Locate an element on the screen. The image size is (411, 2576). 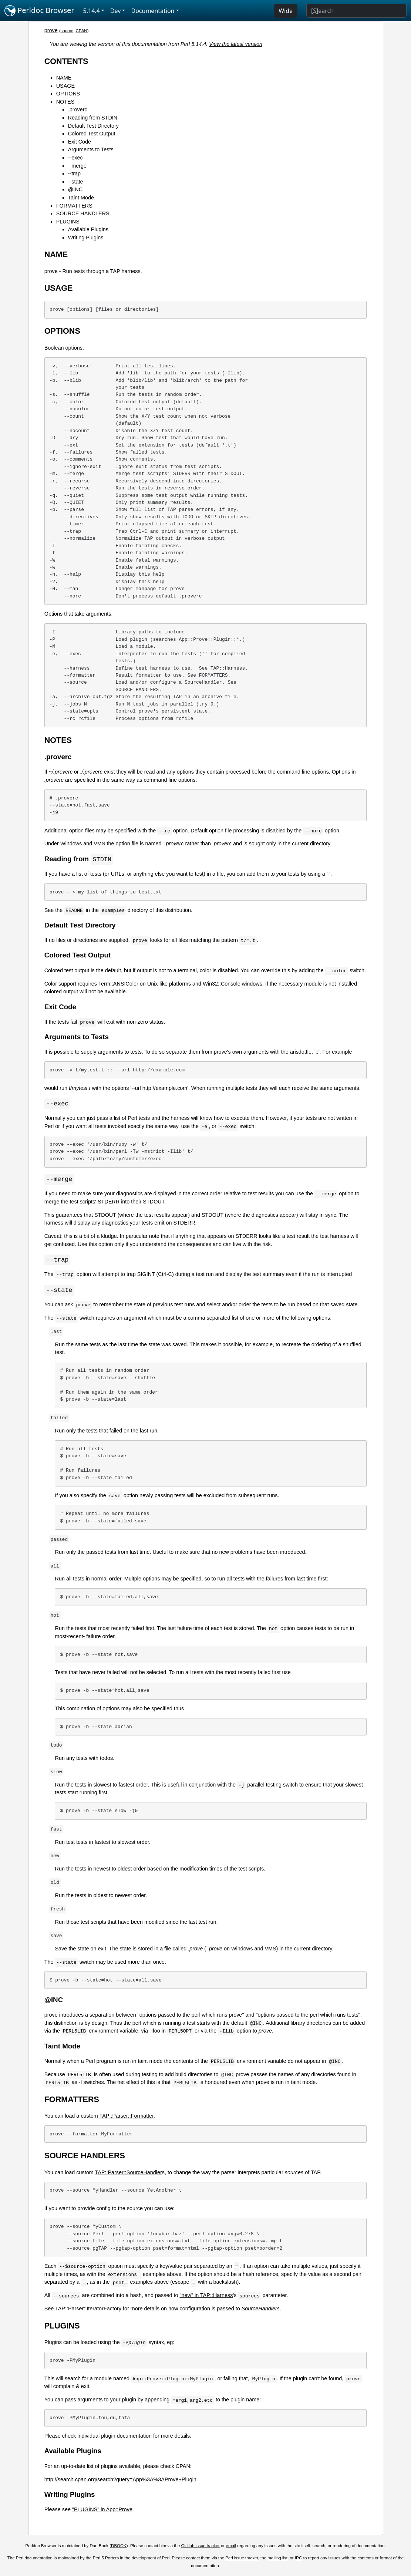
CONTENTS is located at coordinates (66, 61).